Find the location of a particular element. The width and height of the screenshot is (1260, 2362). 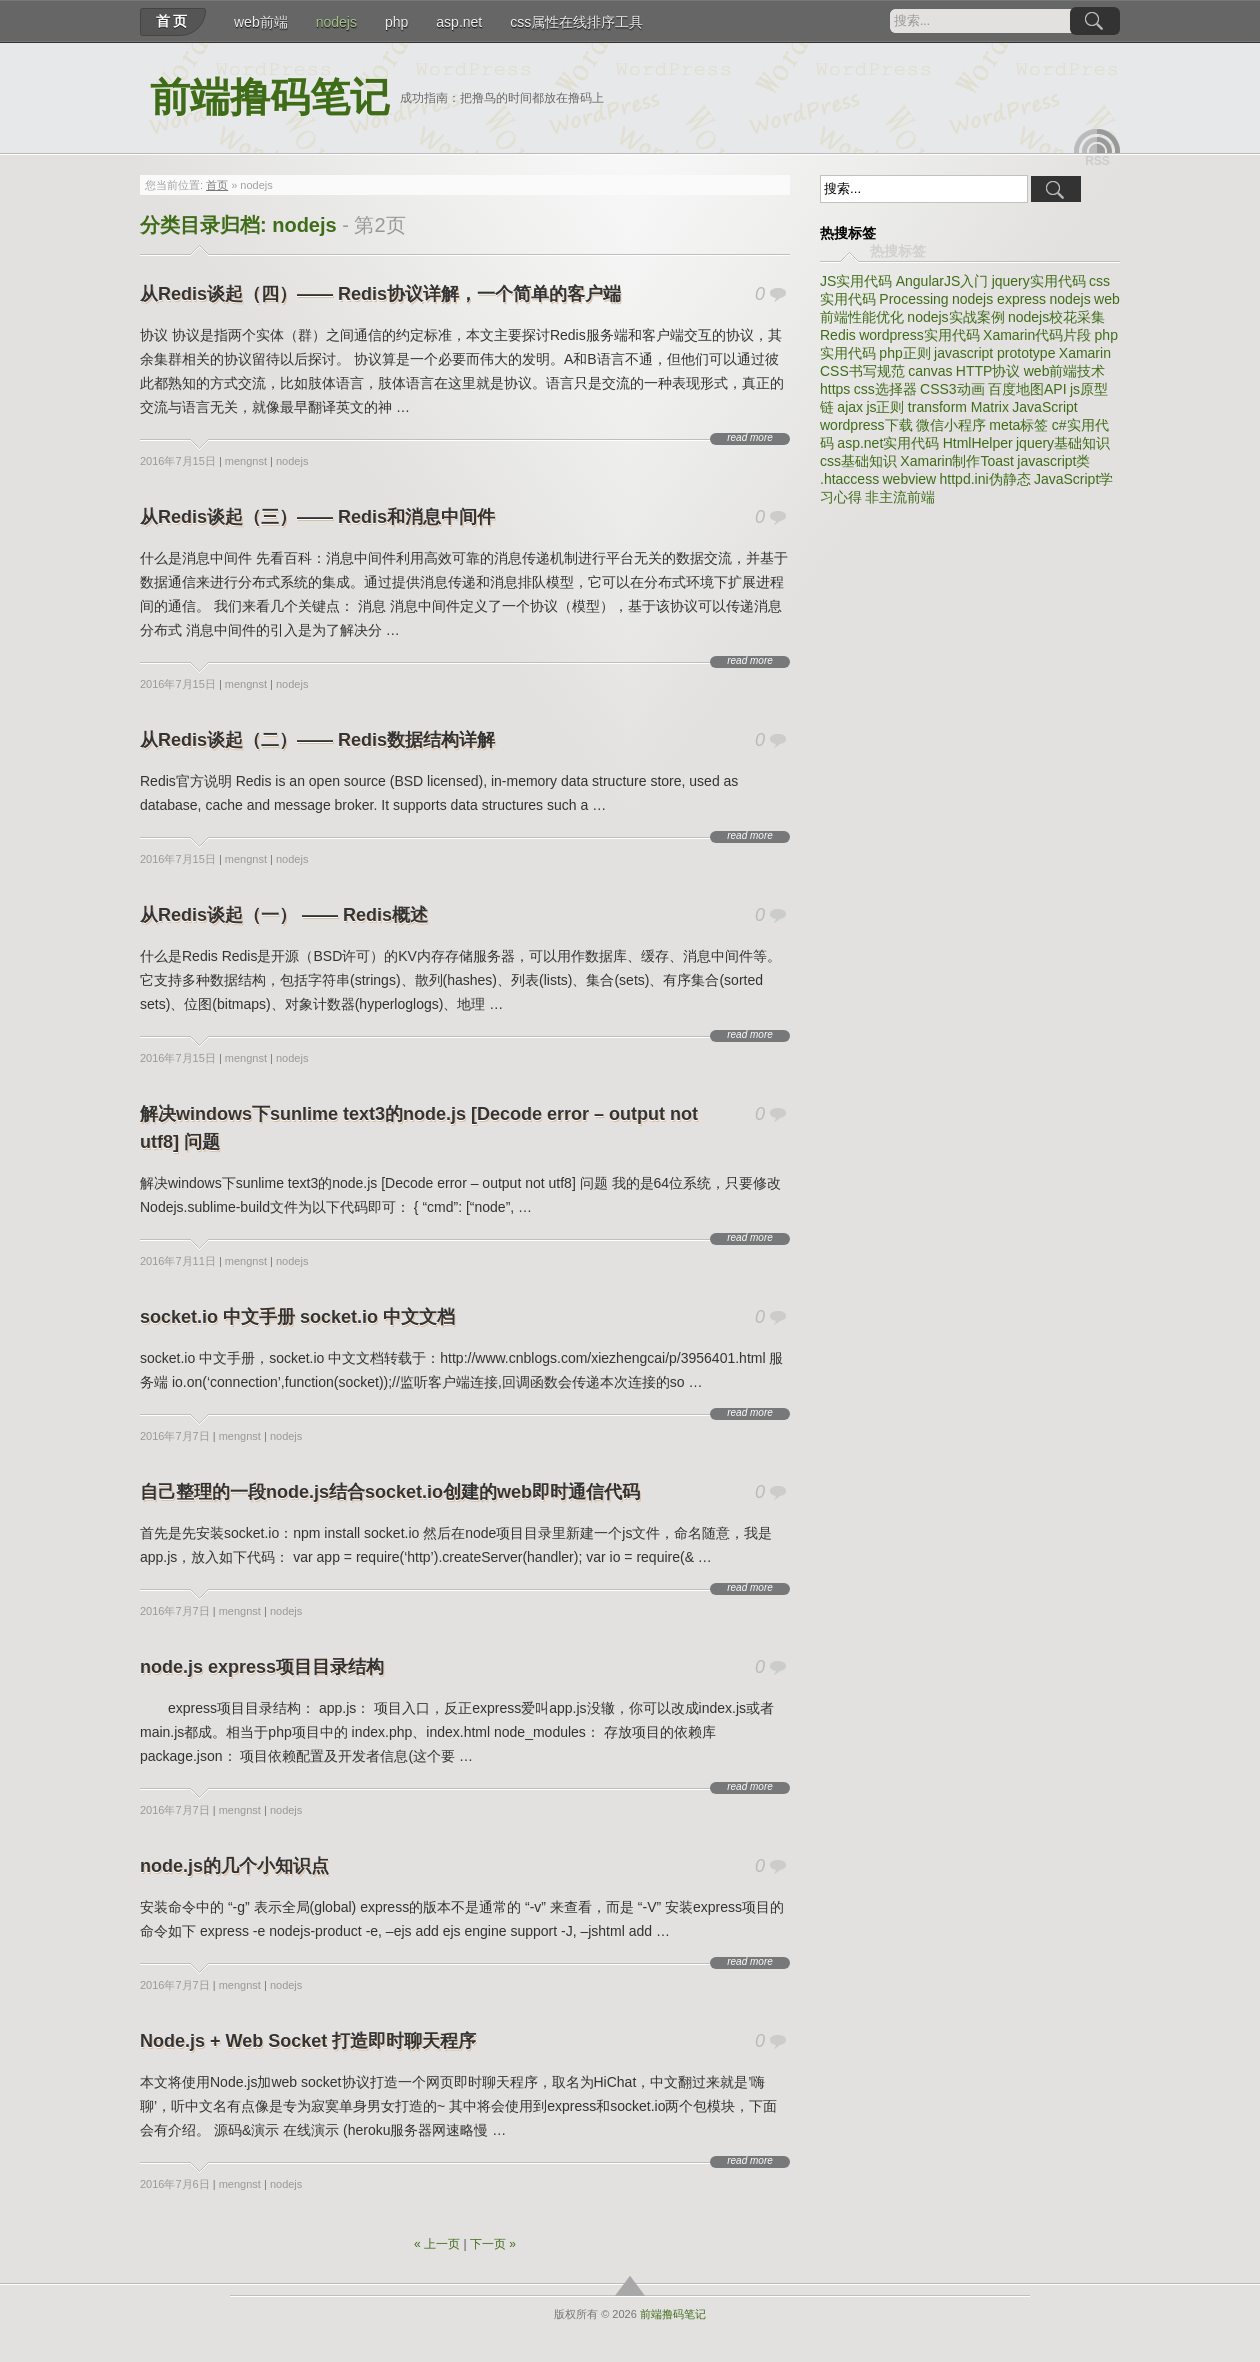

webview is located at coordinates (909, 479).